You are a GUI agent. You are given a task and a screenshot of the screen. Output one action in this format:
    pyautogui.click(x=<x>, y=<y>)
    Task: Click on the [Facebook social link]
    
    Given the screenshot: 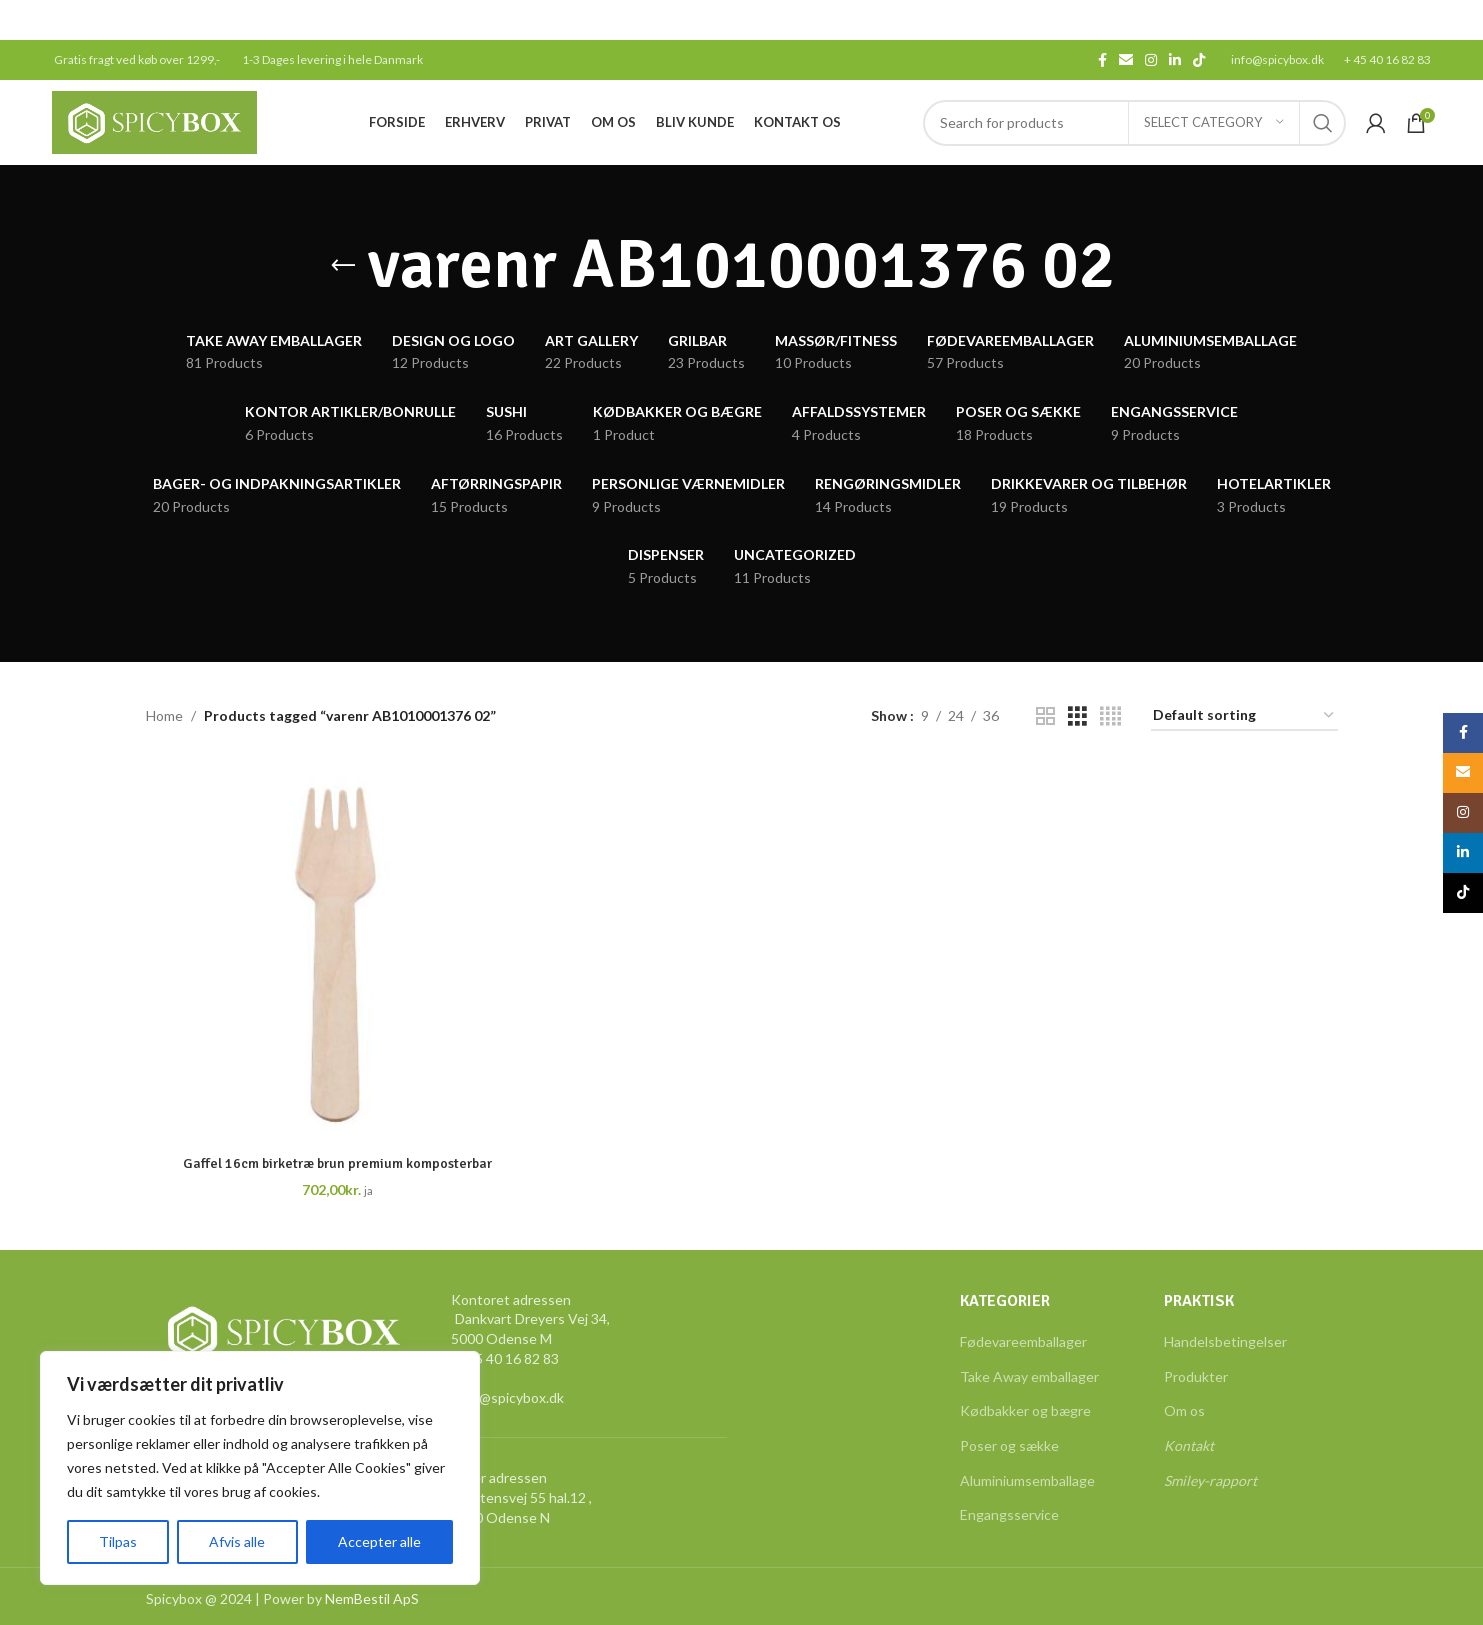 What is the action you would take?
    pyautogui.click(x=1102, y=60)
    